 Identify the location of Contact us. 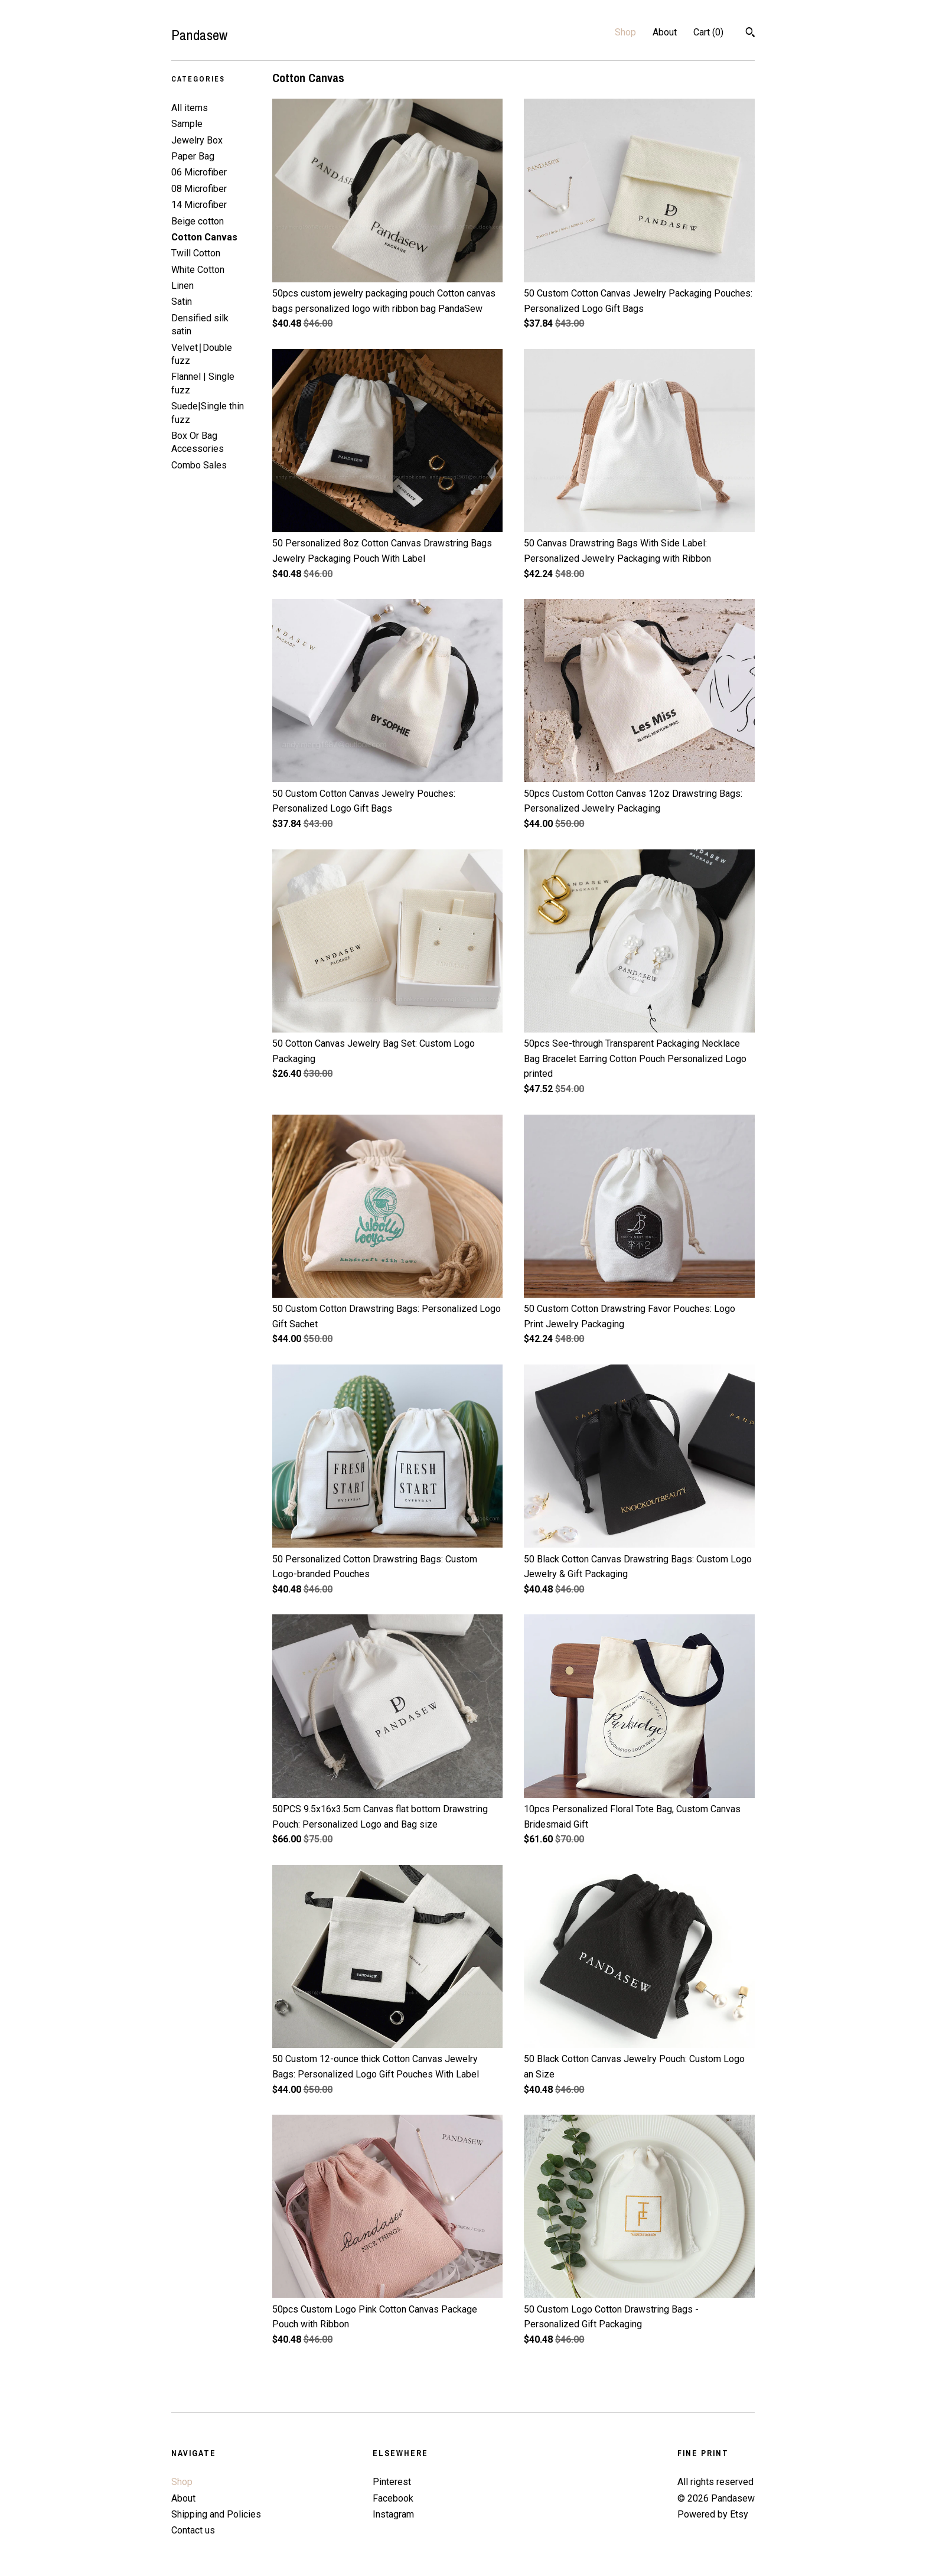
(193, 2530).